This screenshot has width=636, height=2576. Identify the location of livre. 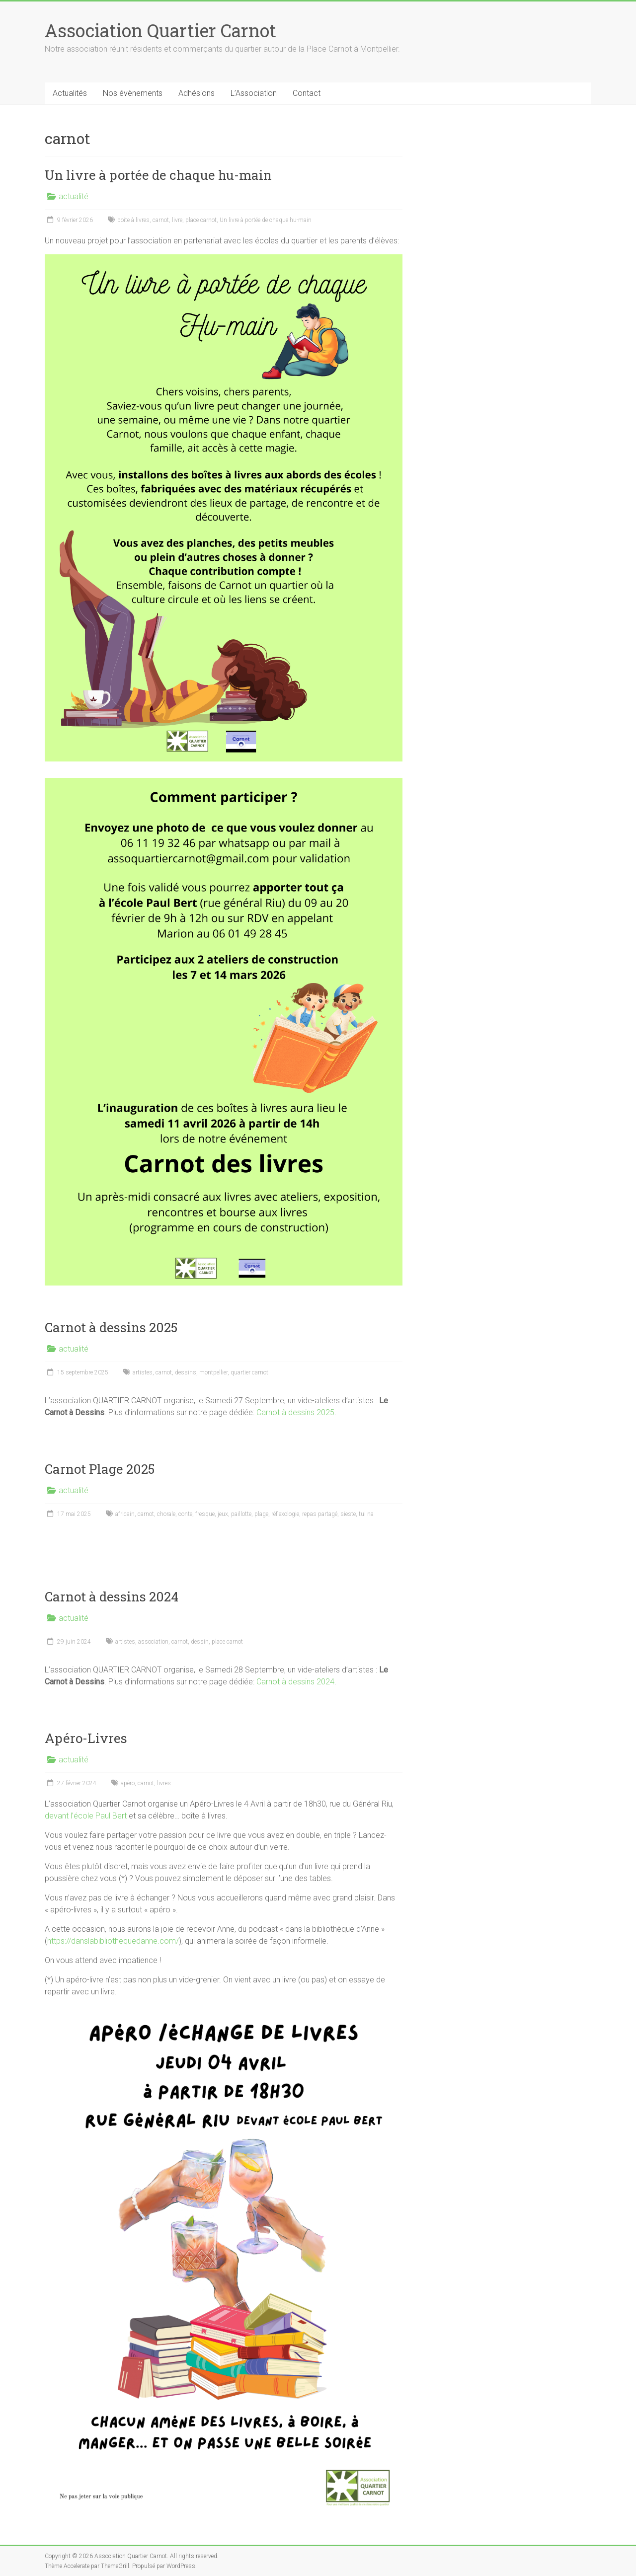
(177, 220).